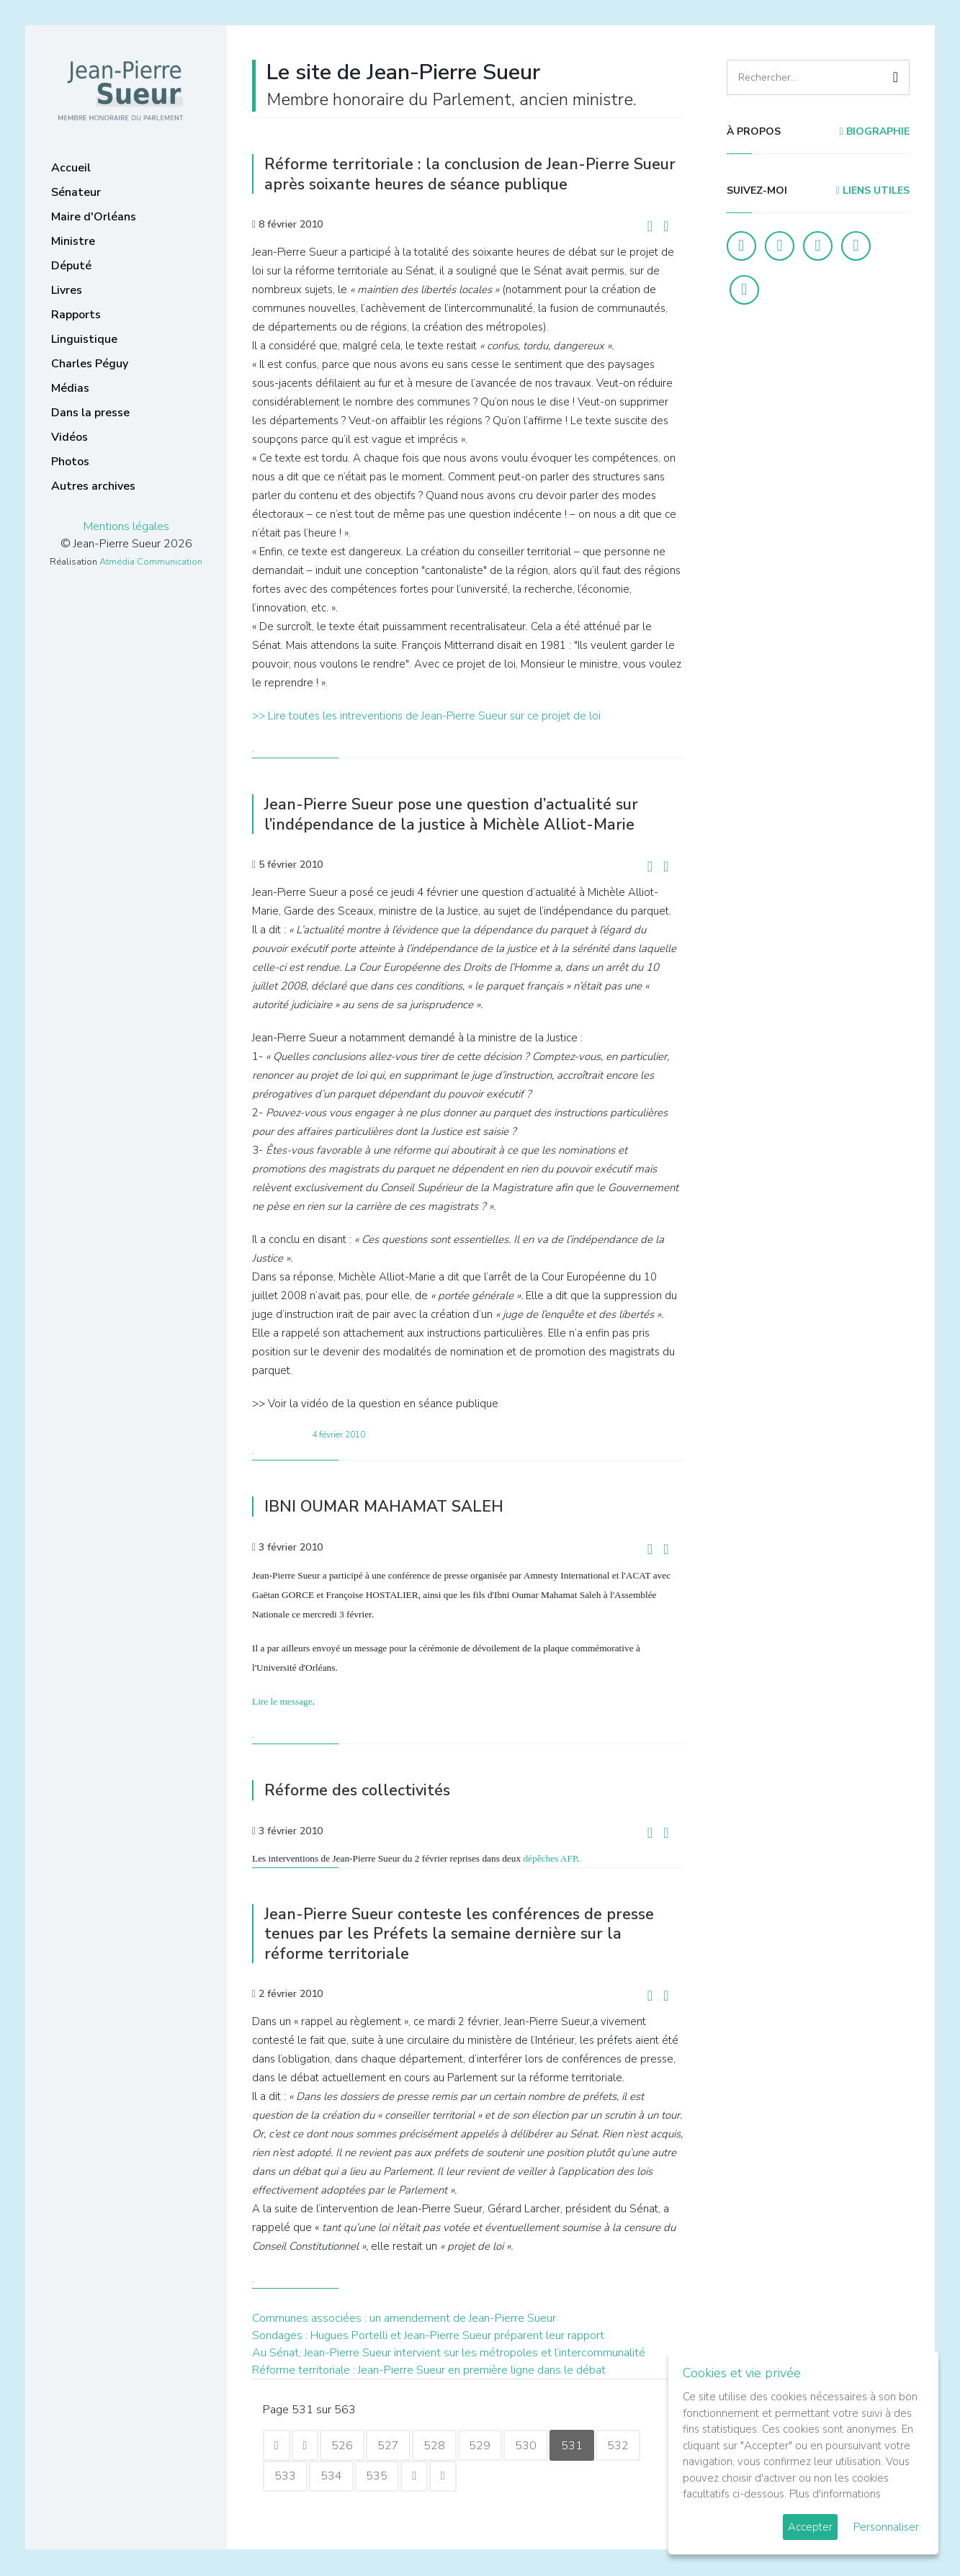  What do you see at coordinates (89, 364) in the screenshot?
I see `Charles Péguy` at bounding box center [89, 364].